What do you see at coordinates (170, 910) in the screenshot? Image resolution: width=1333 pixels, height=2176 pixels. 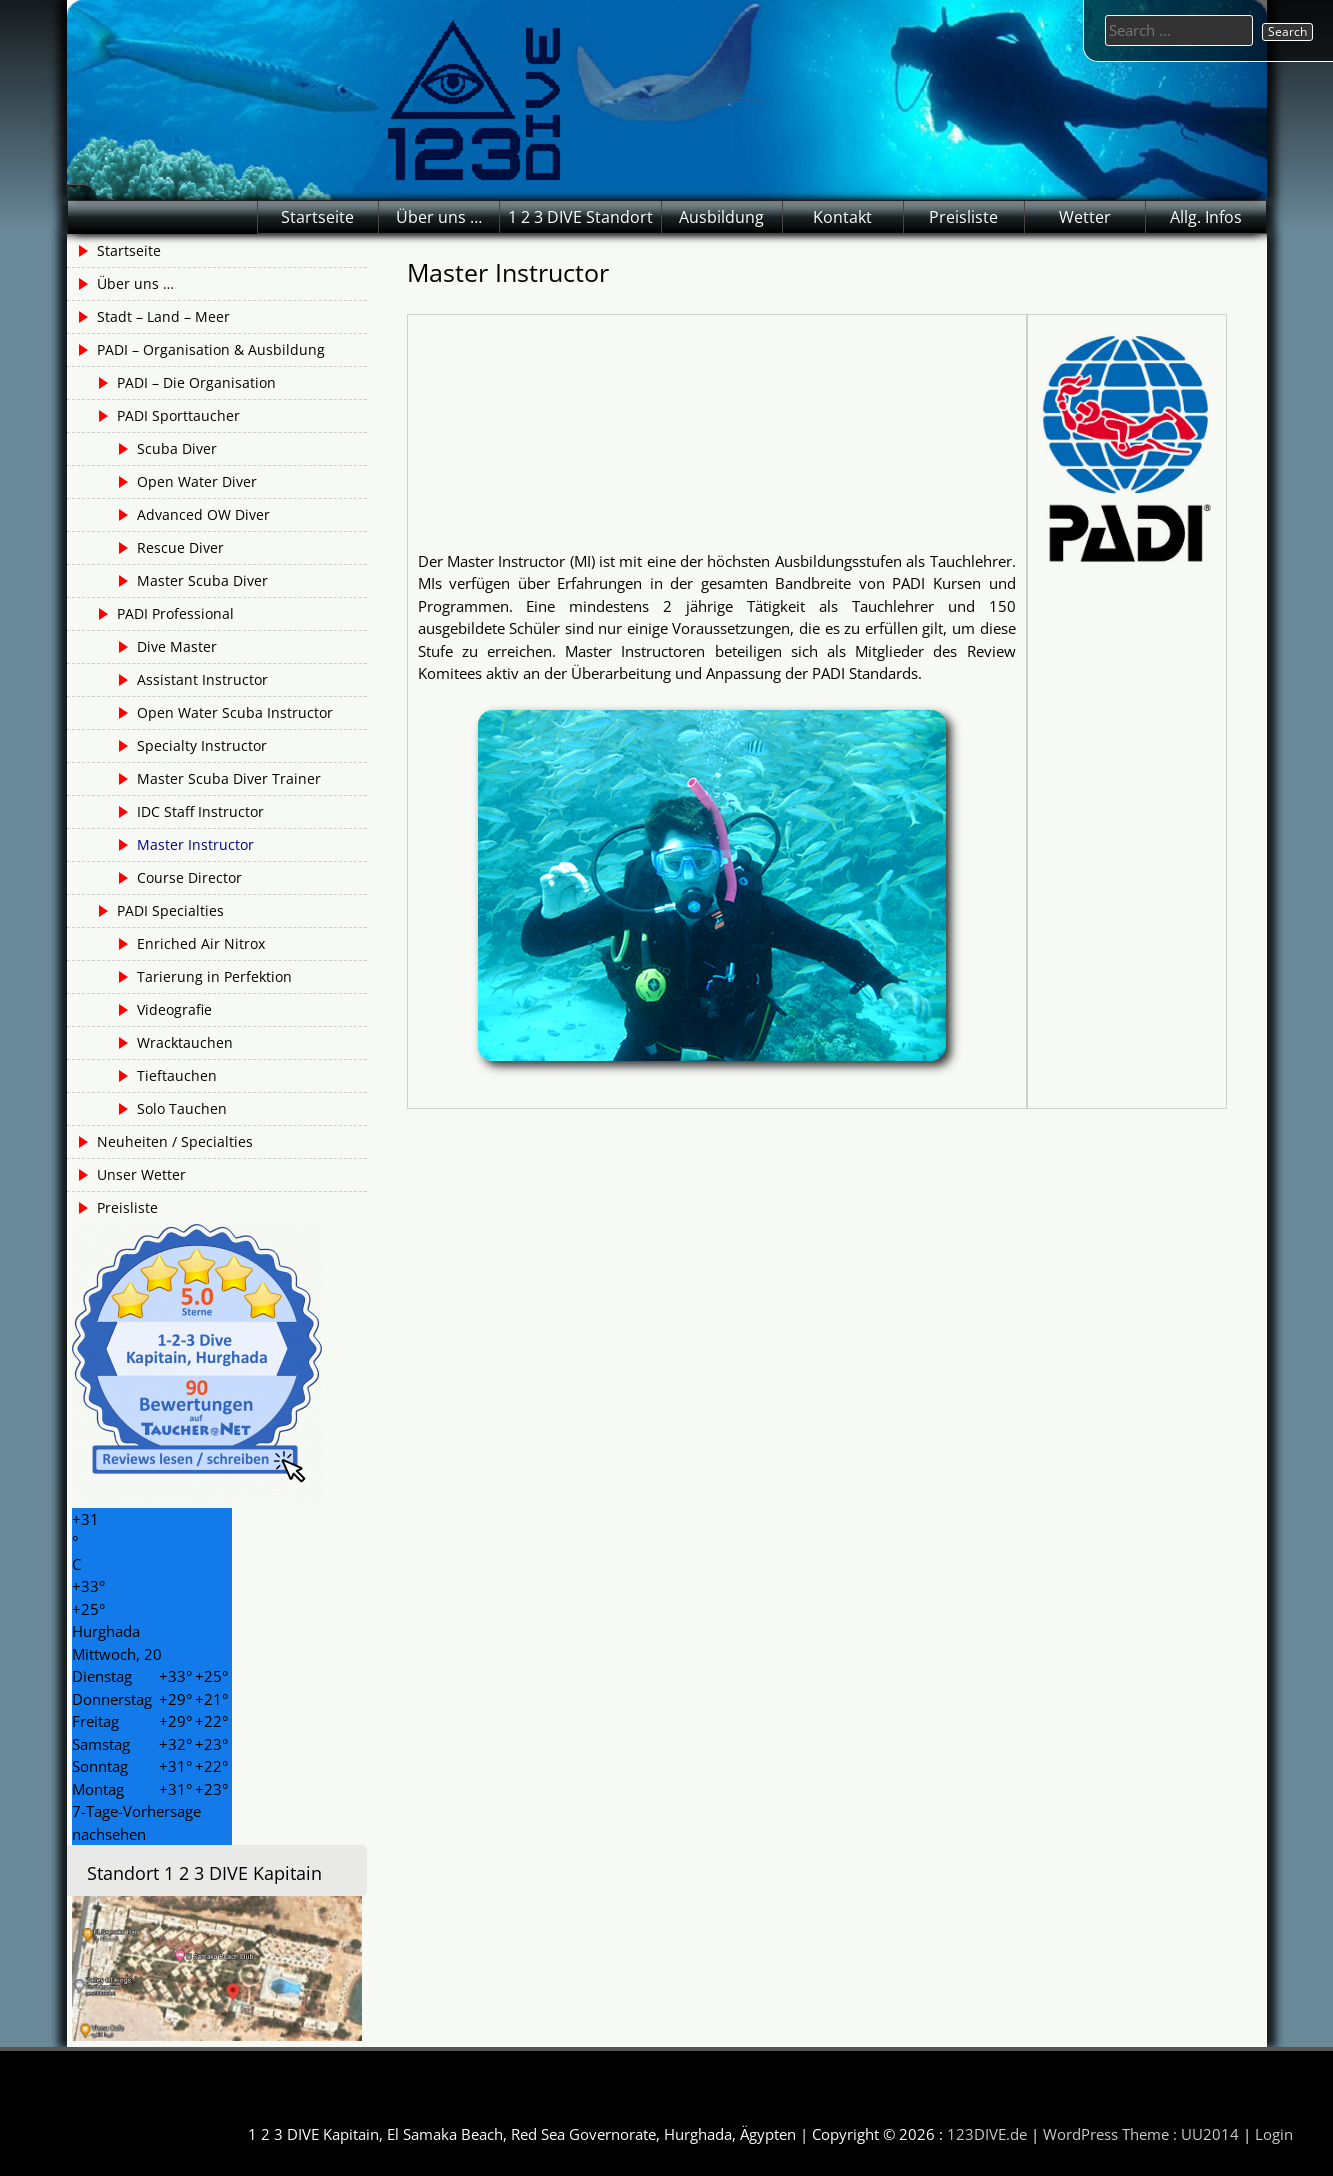 I see `PADI Specialties` at bounding box center [170, 910].